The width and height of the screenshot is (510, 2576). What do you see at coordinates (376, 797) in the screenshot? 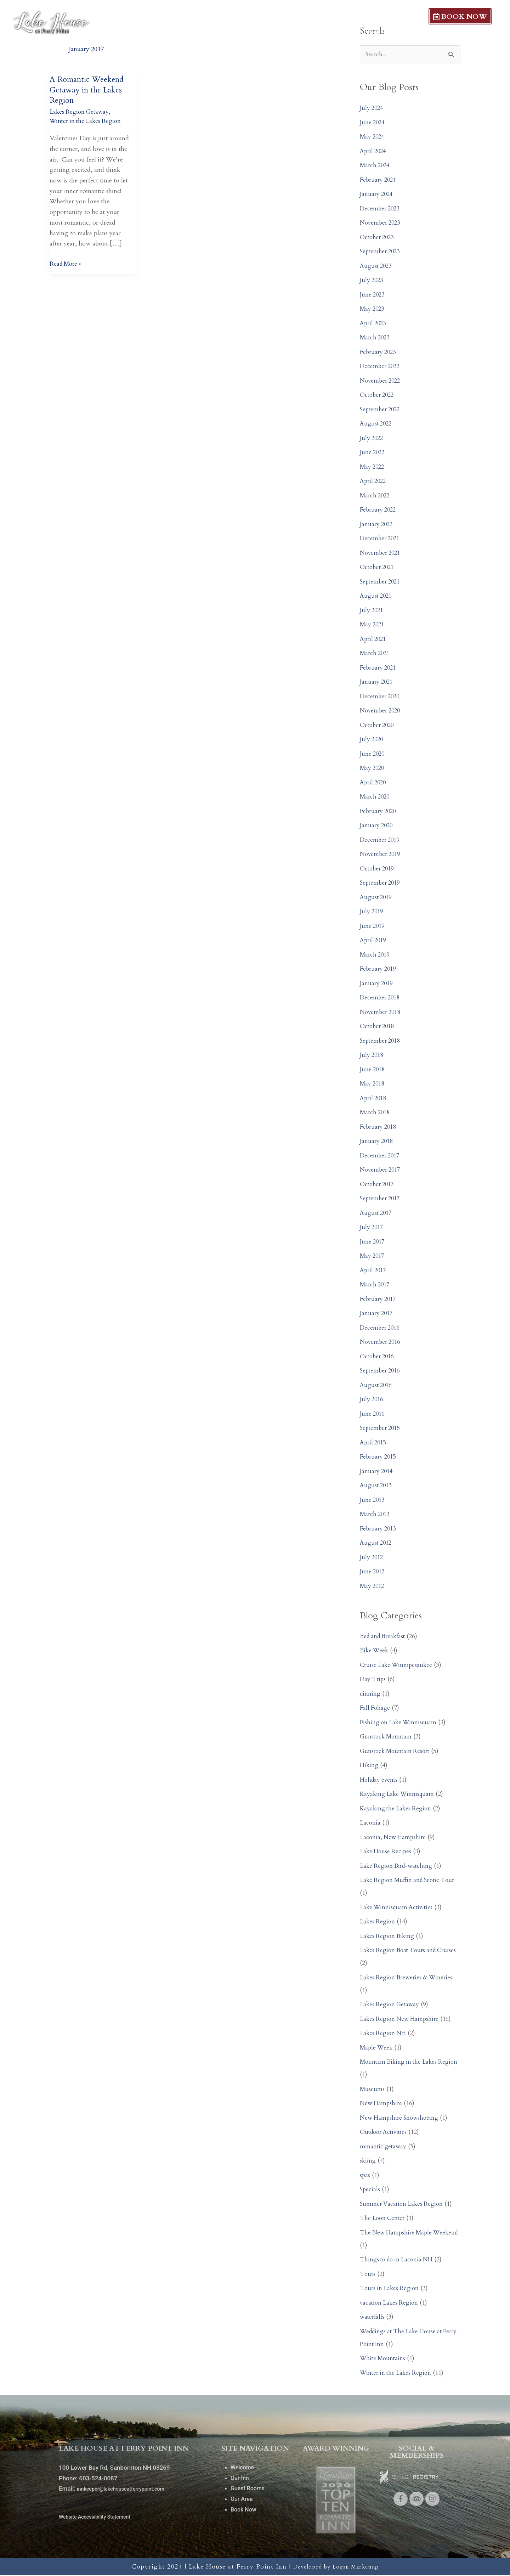
I see `March 2020` at bounding box center [376, 797].